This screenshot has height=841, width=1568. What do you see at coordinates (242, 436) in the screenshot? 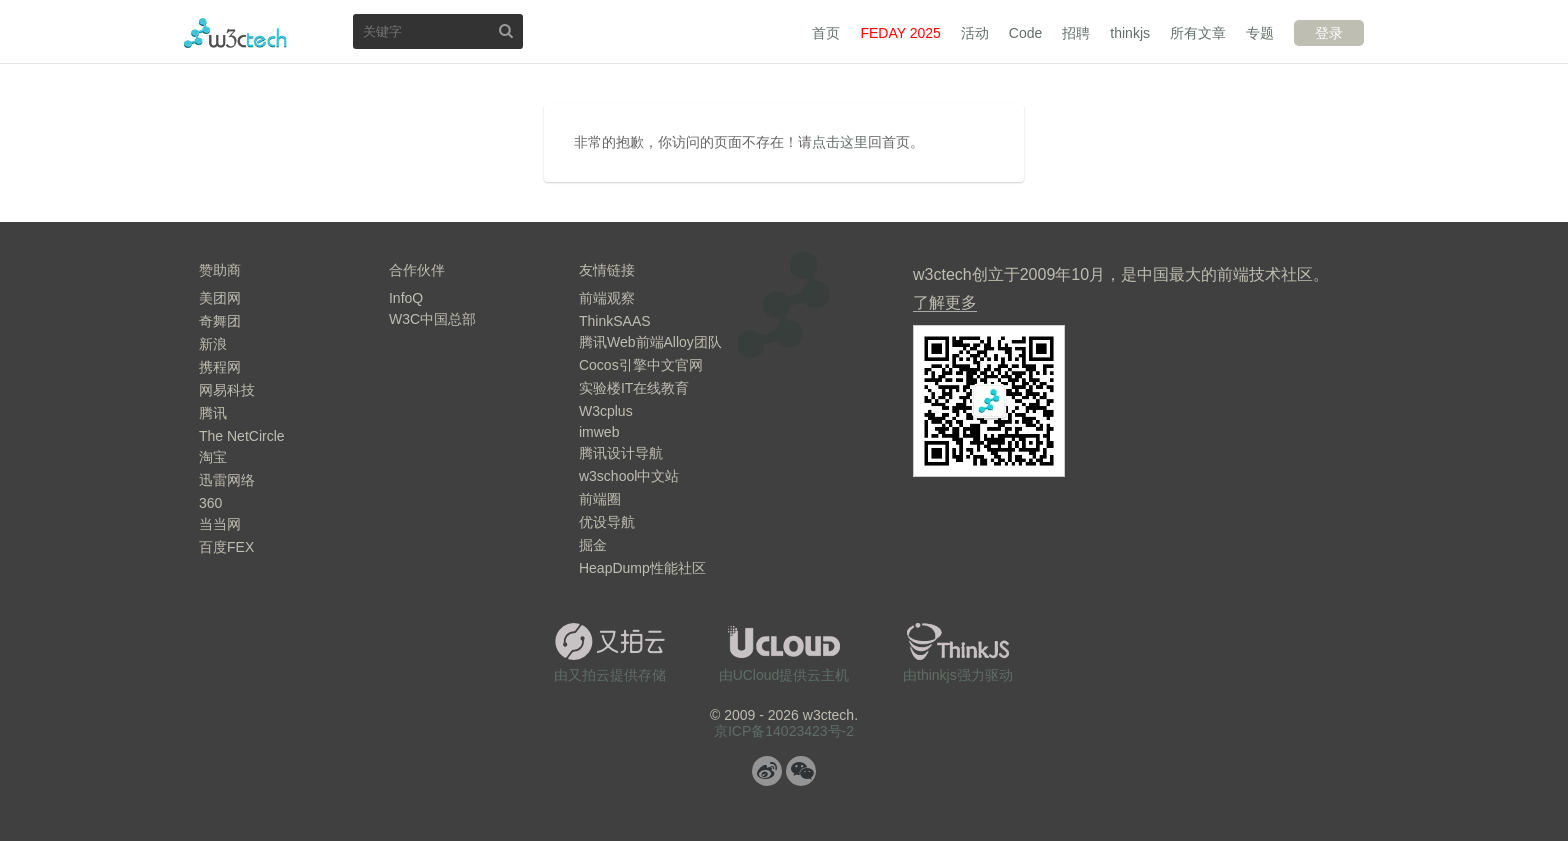
I see `The NetCircle` at bounding box center [242, 436].